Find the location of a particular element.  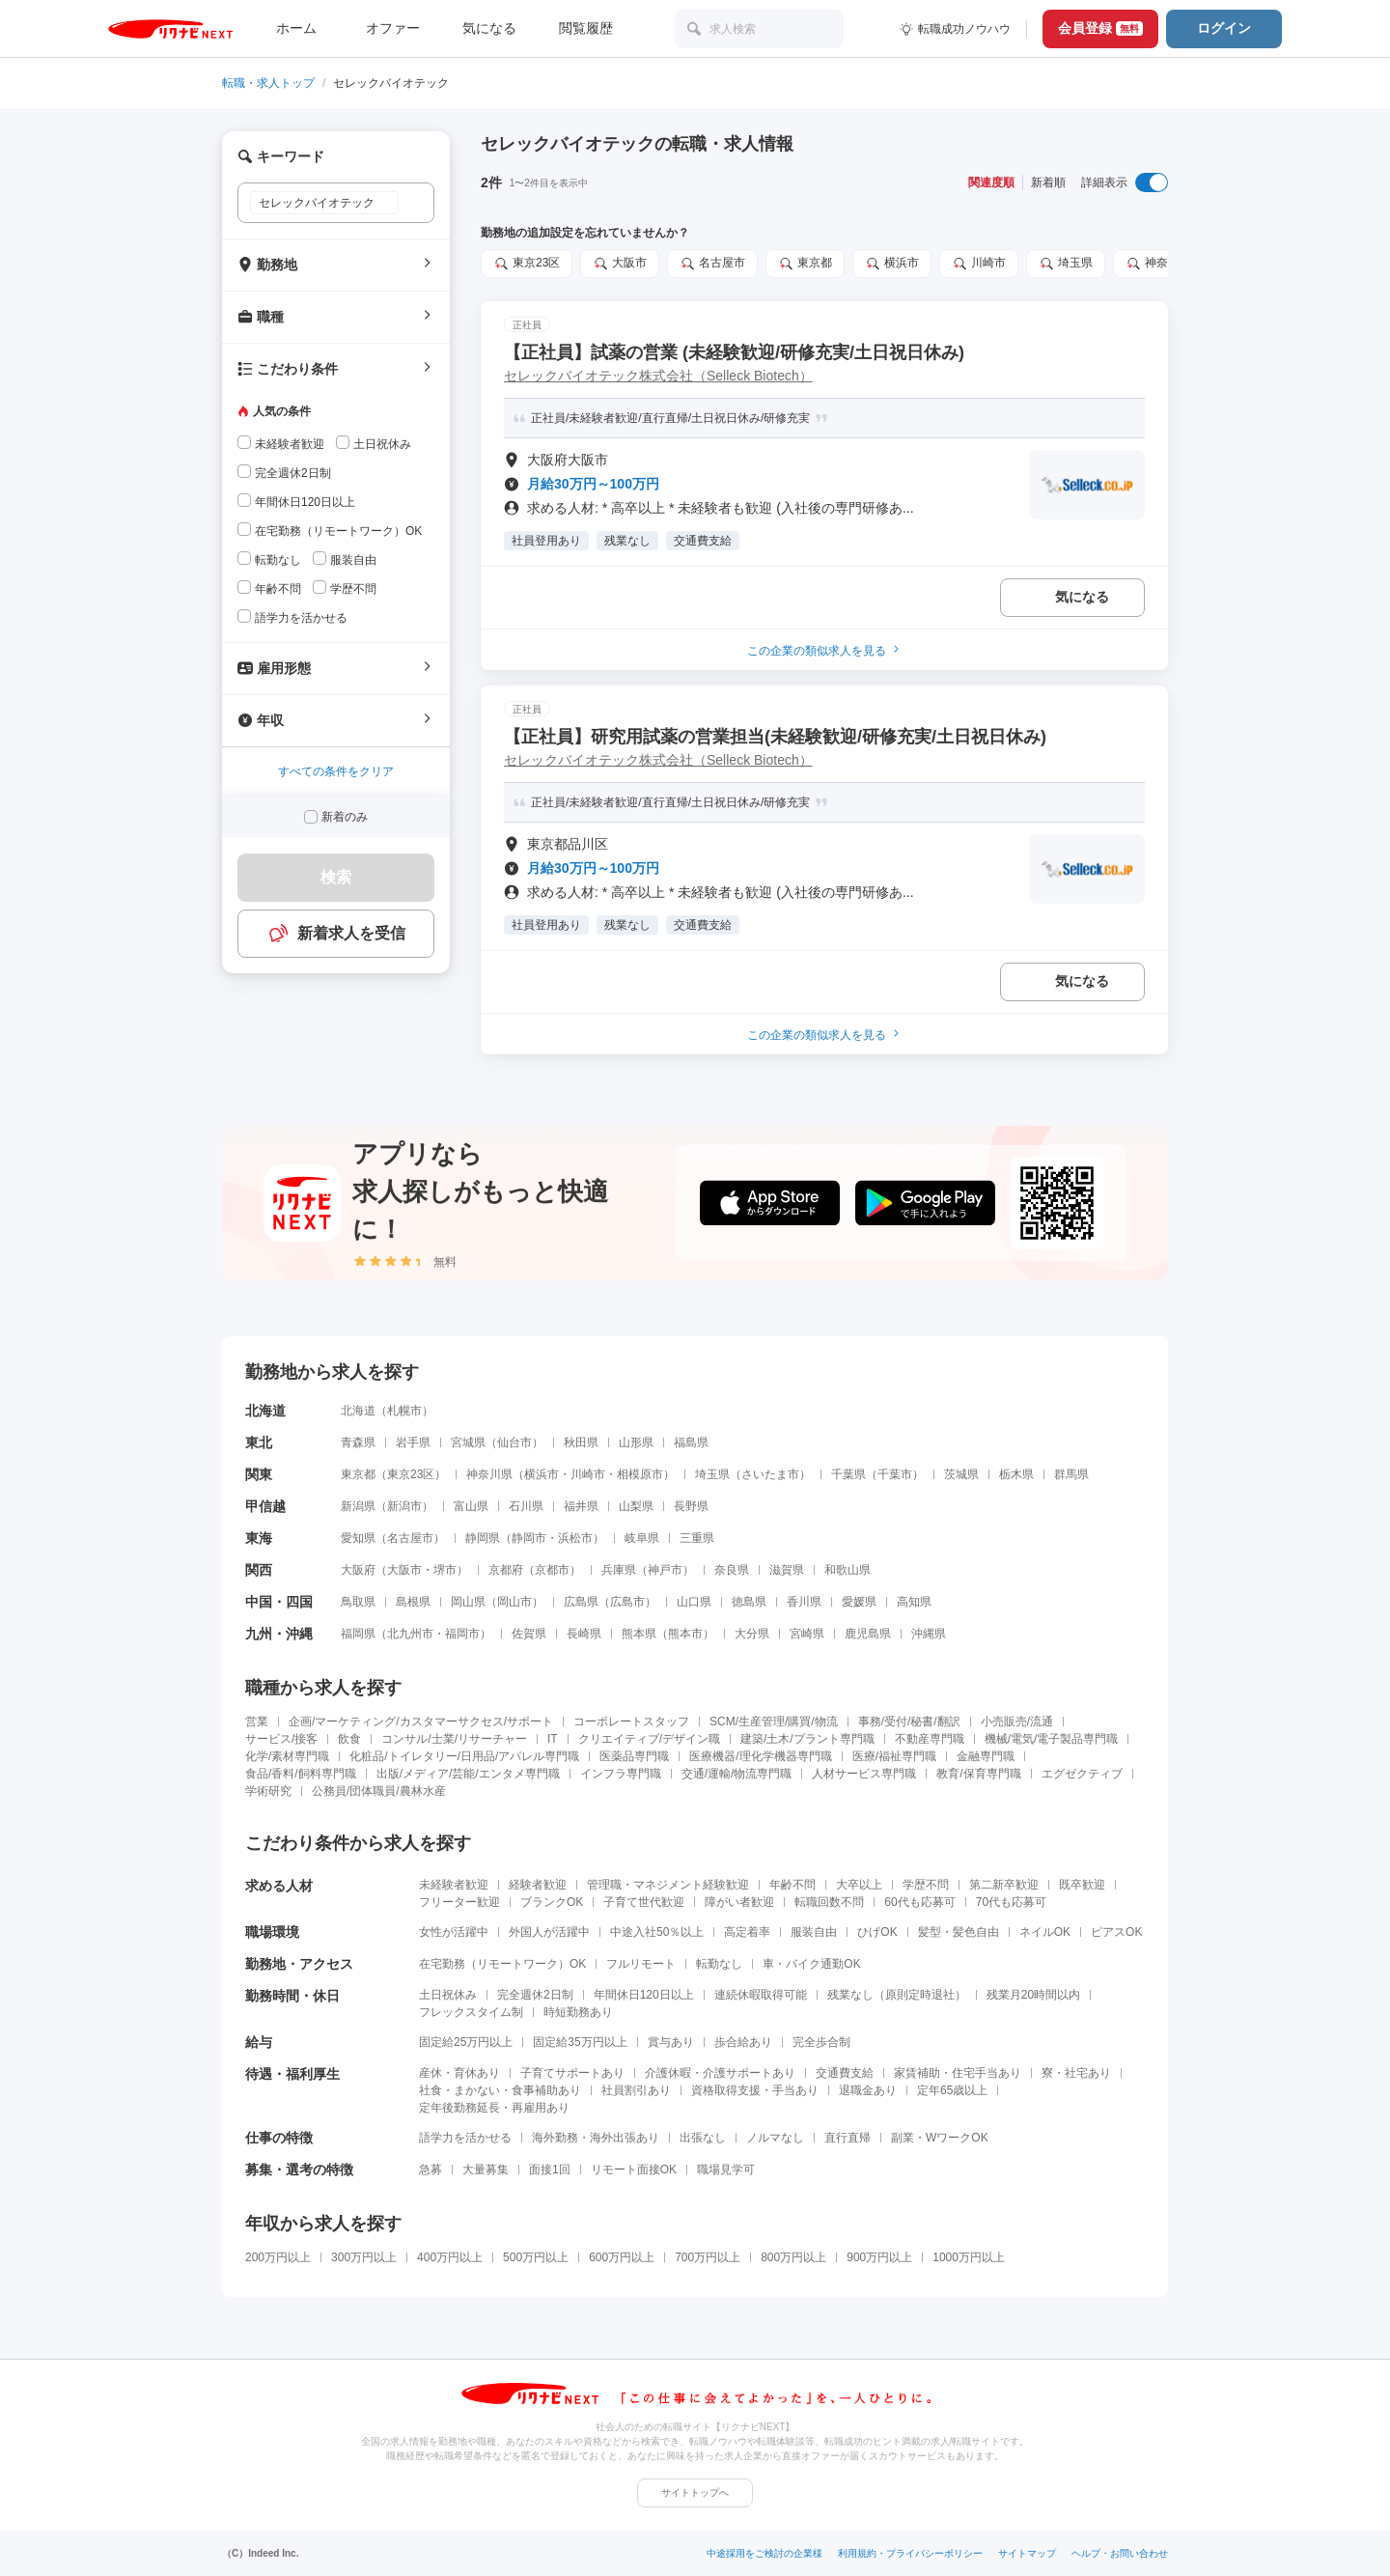

愛媛県 is located at coordinates (859, 1602).